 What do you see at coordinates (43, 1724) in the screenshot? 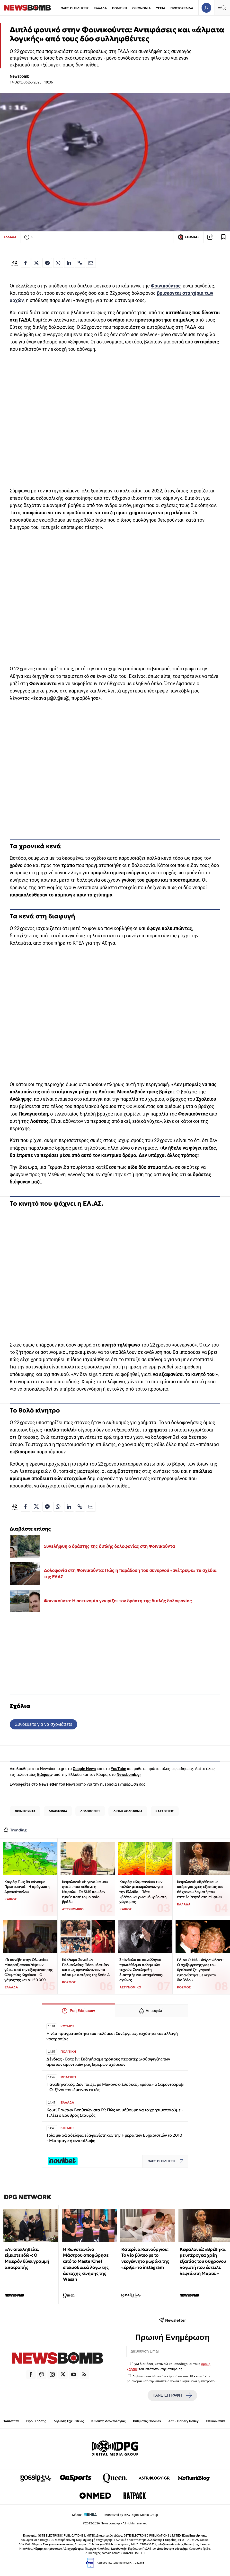
I see `Συνδεθείτε για να σχολιάσετε` at bounding box center [43, 1724].